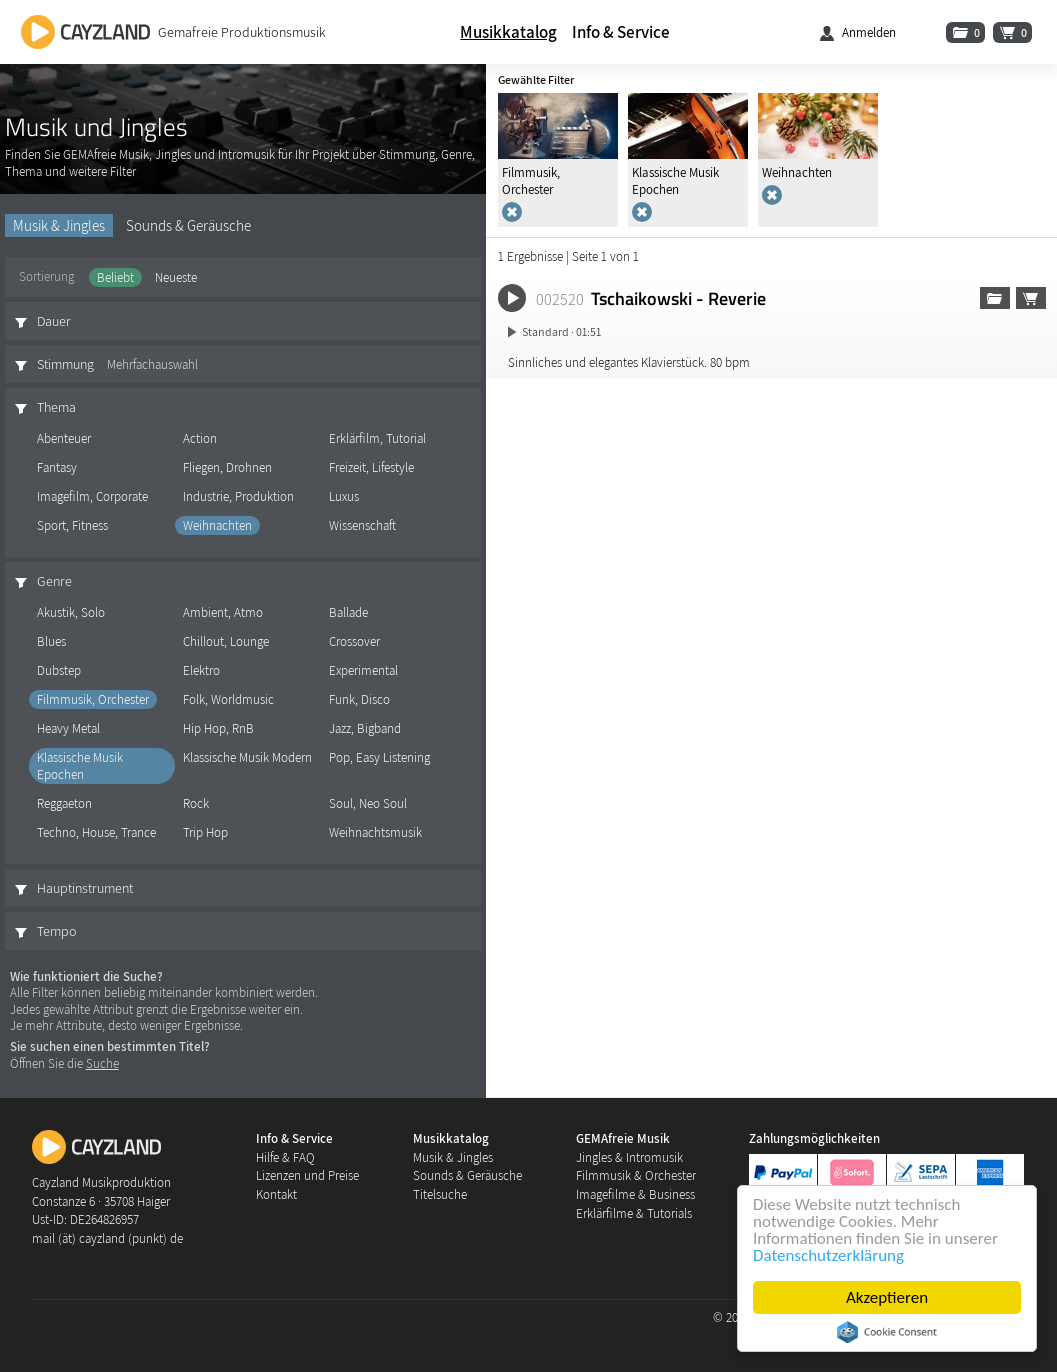  I want to click on Weihnachtsmusik, so click(375, 832).